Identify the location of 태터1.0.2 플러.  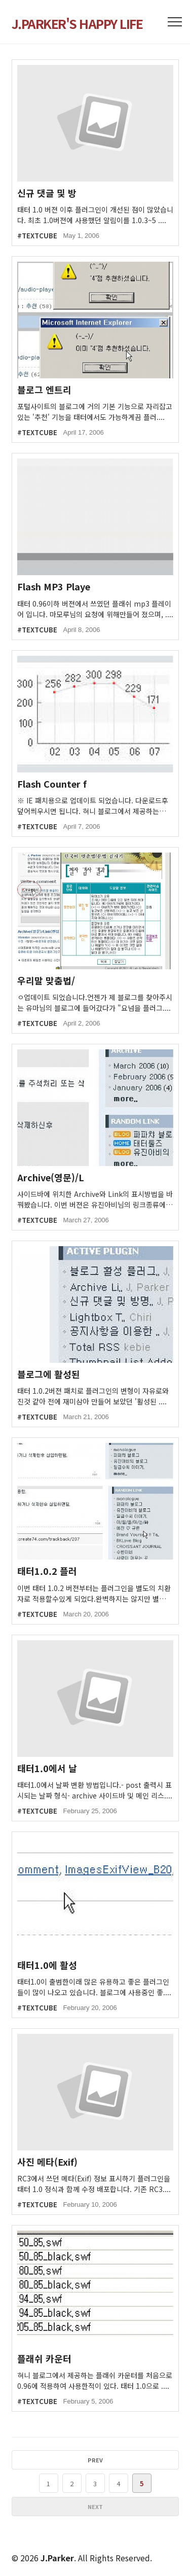
(47, 1571).